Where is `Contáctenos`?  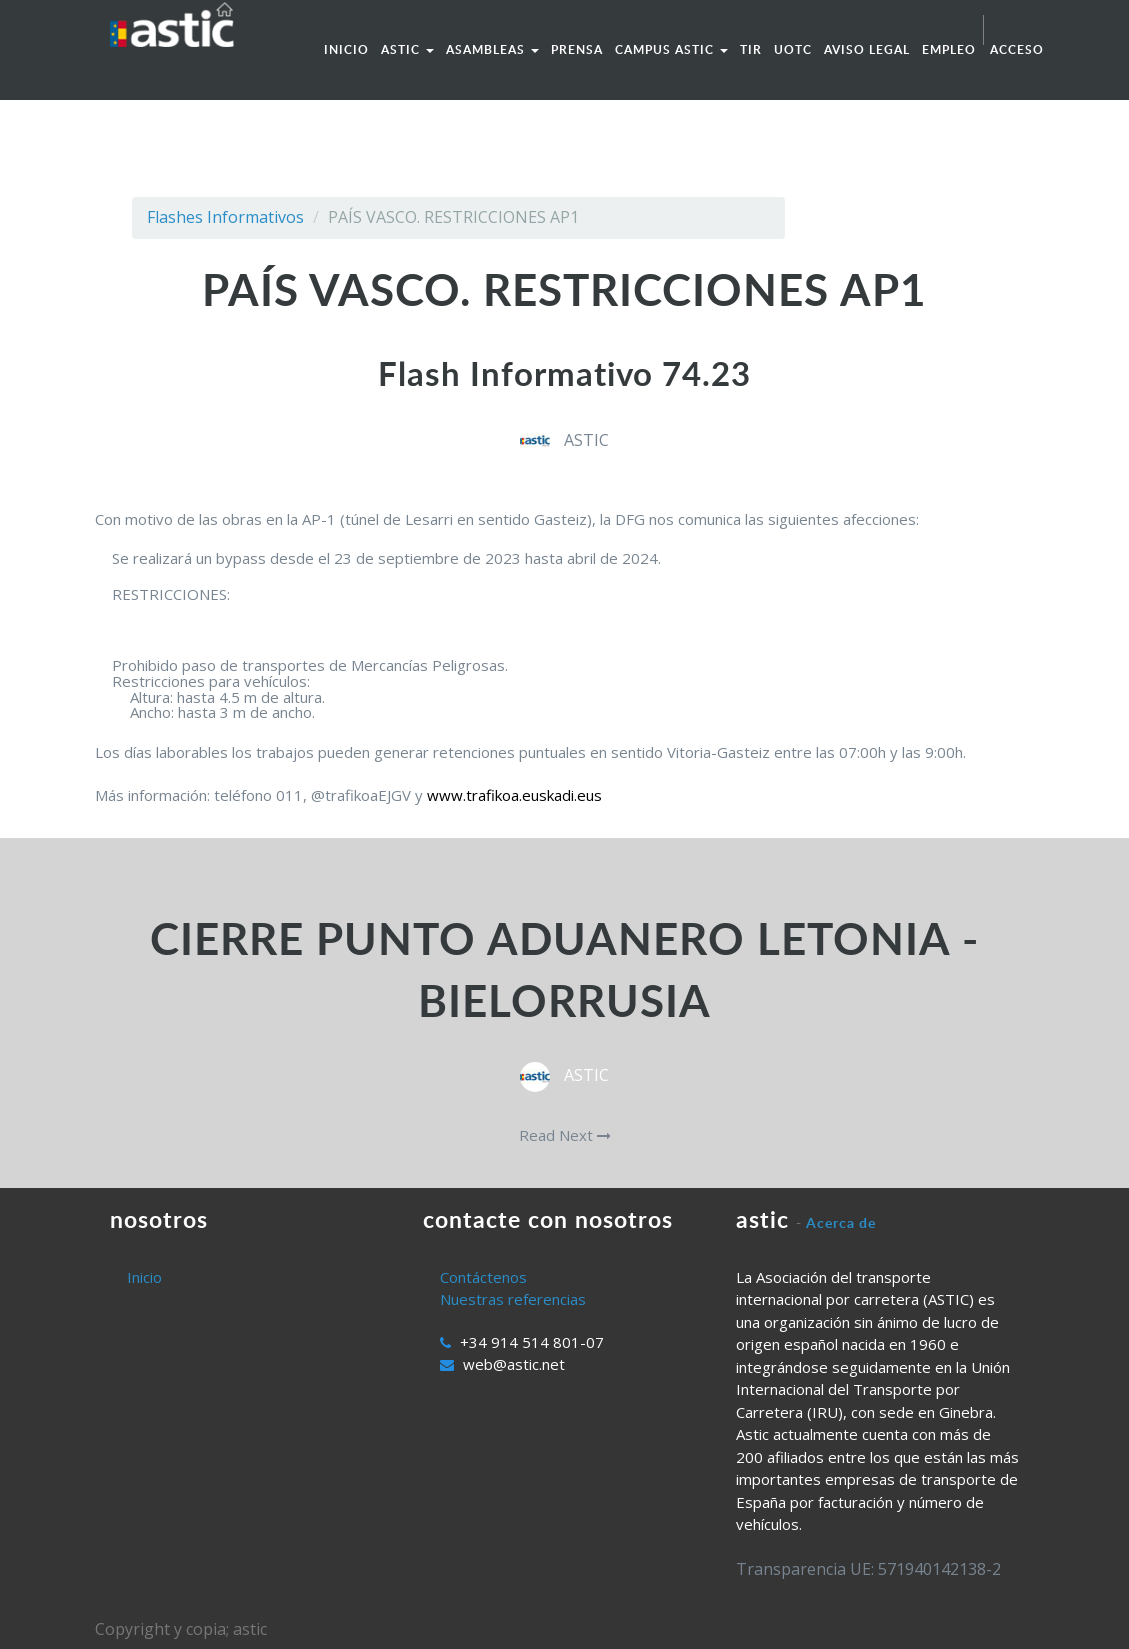 Contáctenos is located at coordinates (483, 1277).